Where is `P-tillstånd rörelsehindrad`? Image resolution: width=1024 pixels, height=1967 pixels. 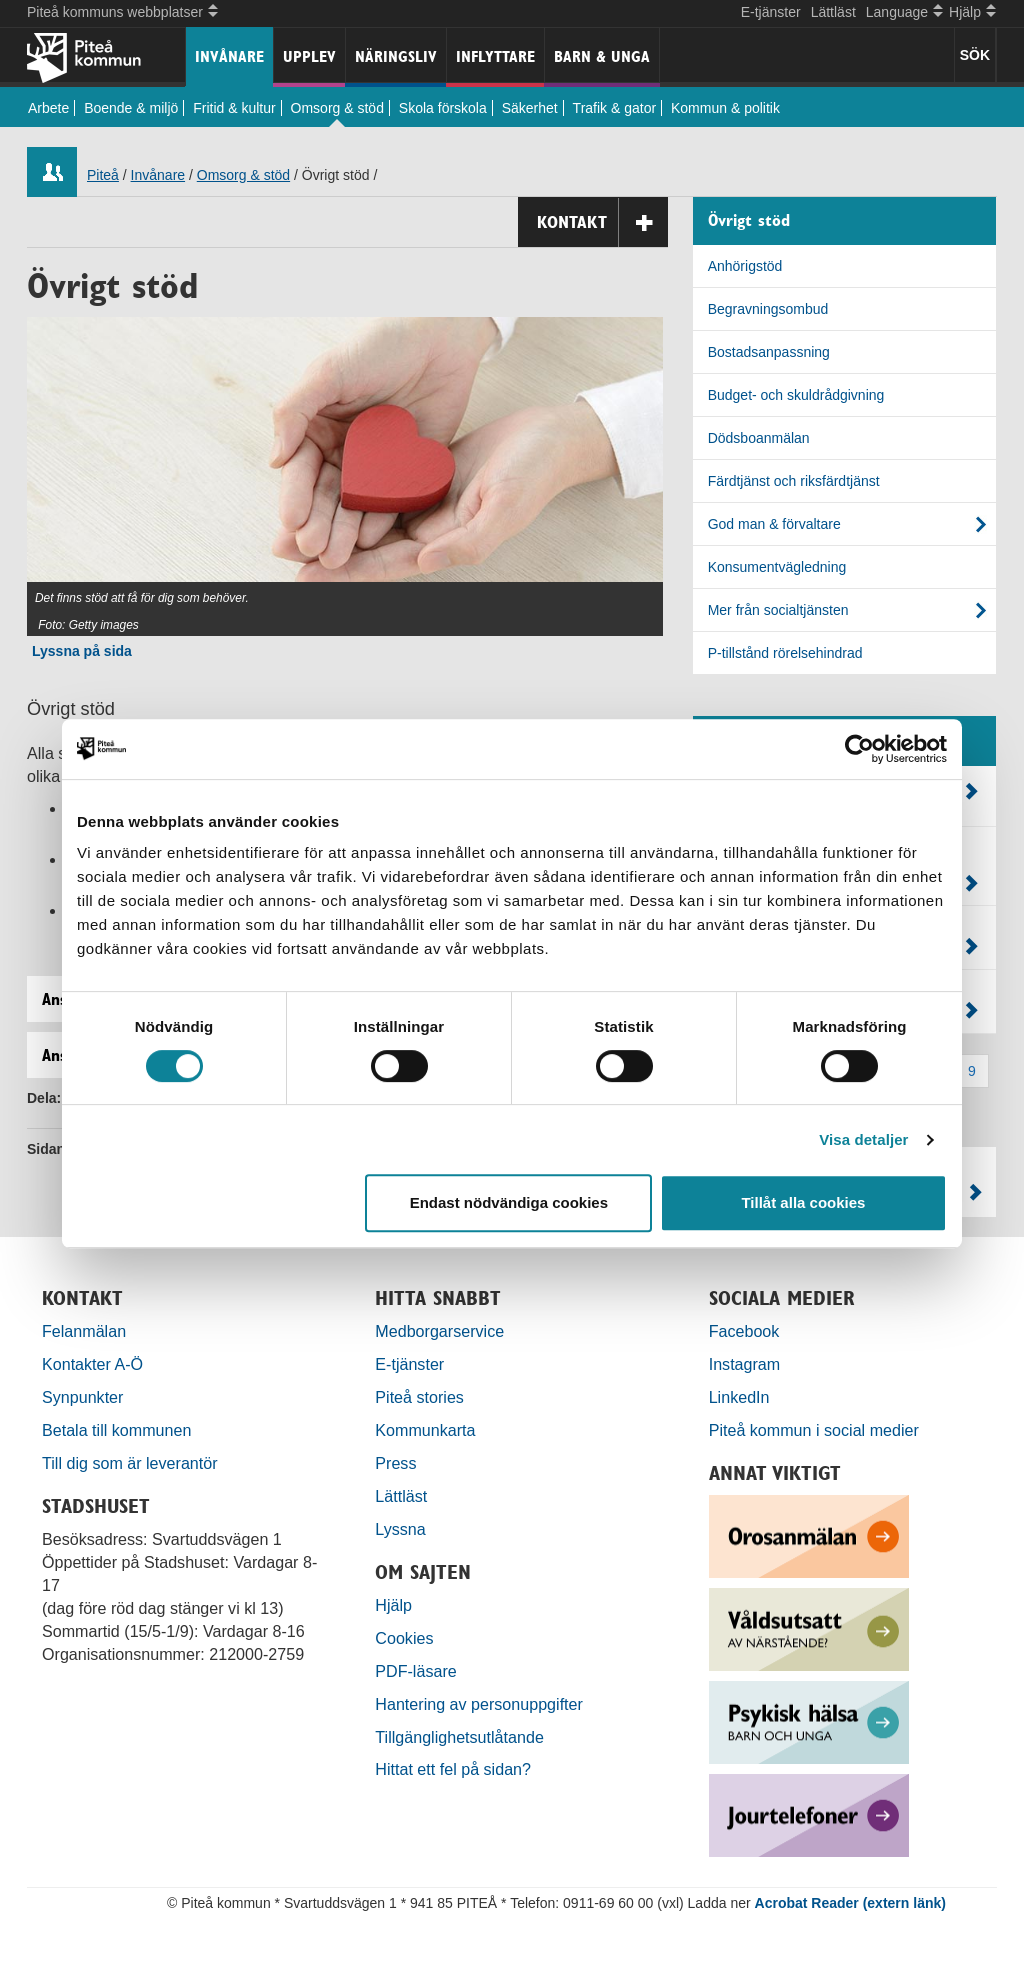 P-tillstånd rörelsehindrad is located at coordinates (785, 653).